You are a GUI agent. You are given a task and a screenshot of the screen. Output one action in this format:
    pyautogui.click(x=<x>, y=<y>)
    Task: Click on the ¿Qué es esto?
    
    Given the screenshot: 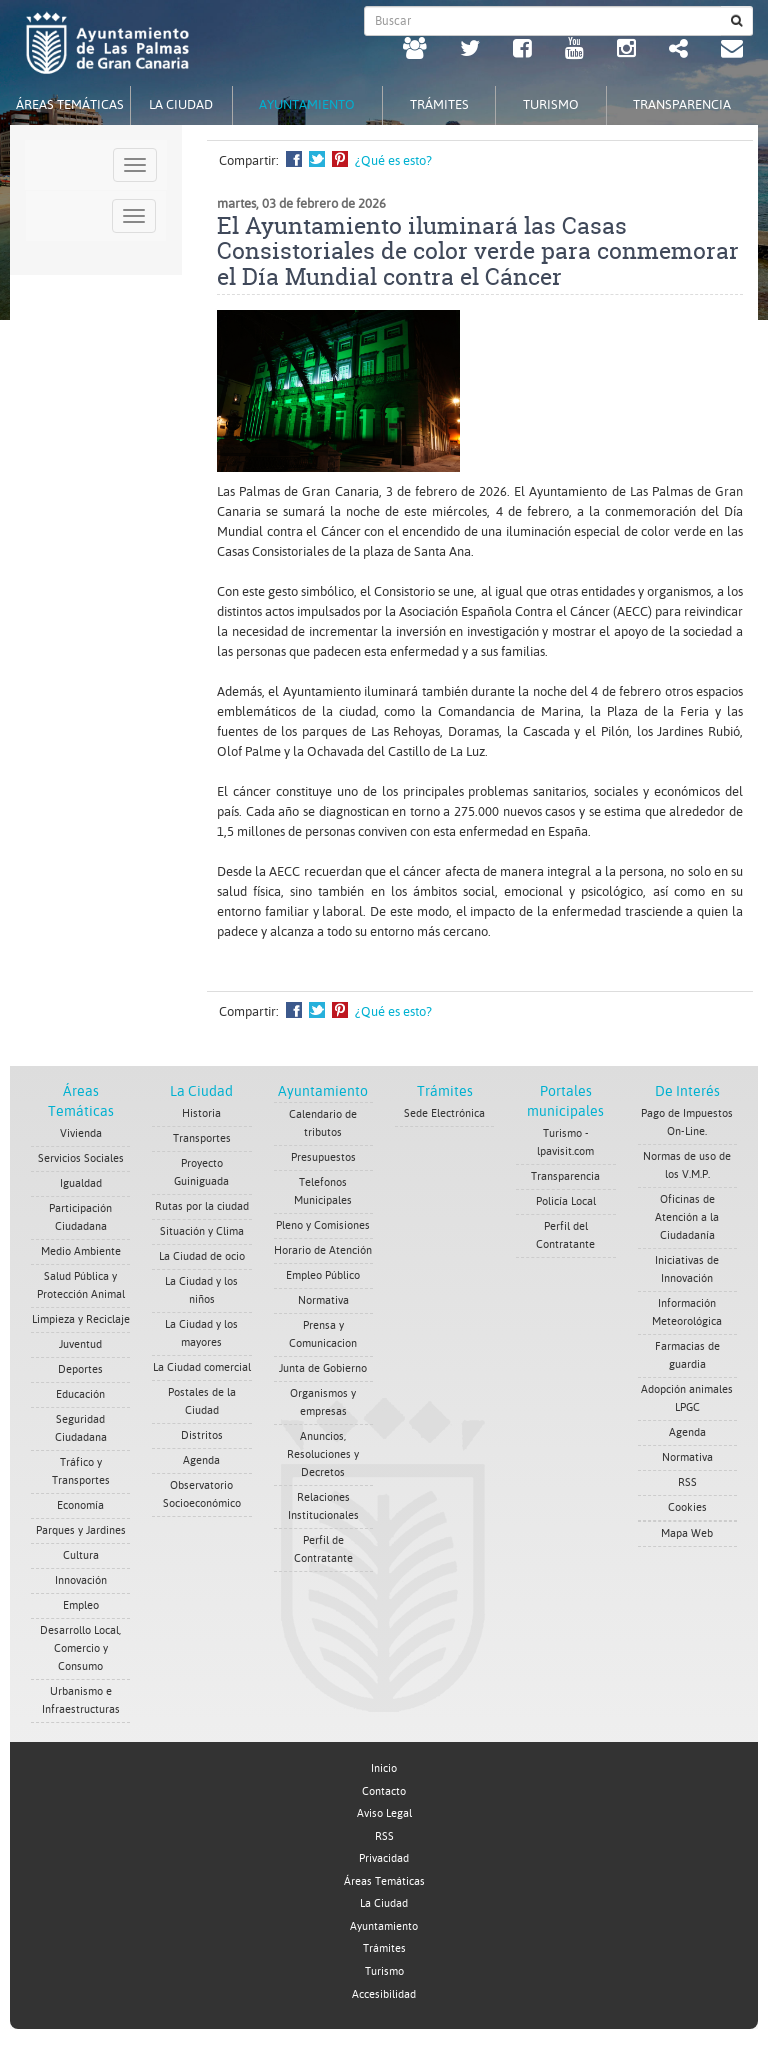 What is the action you would take?
    pyautogui.click(x=393, y=160)
    